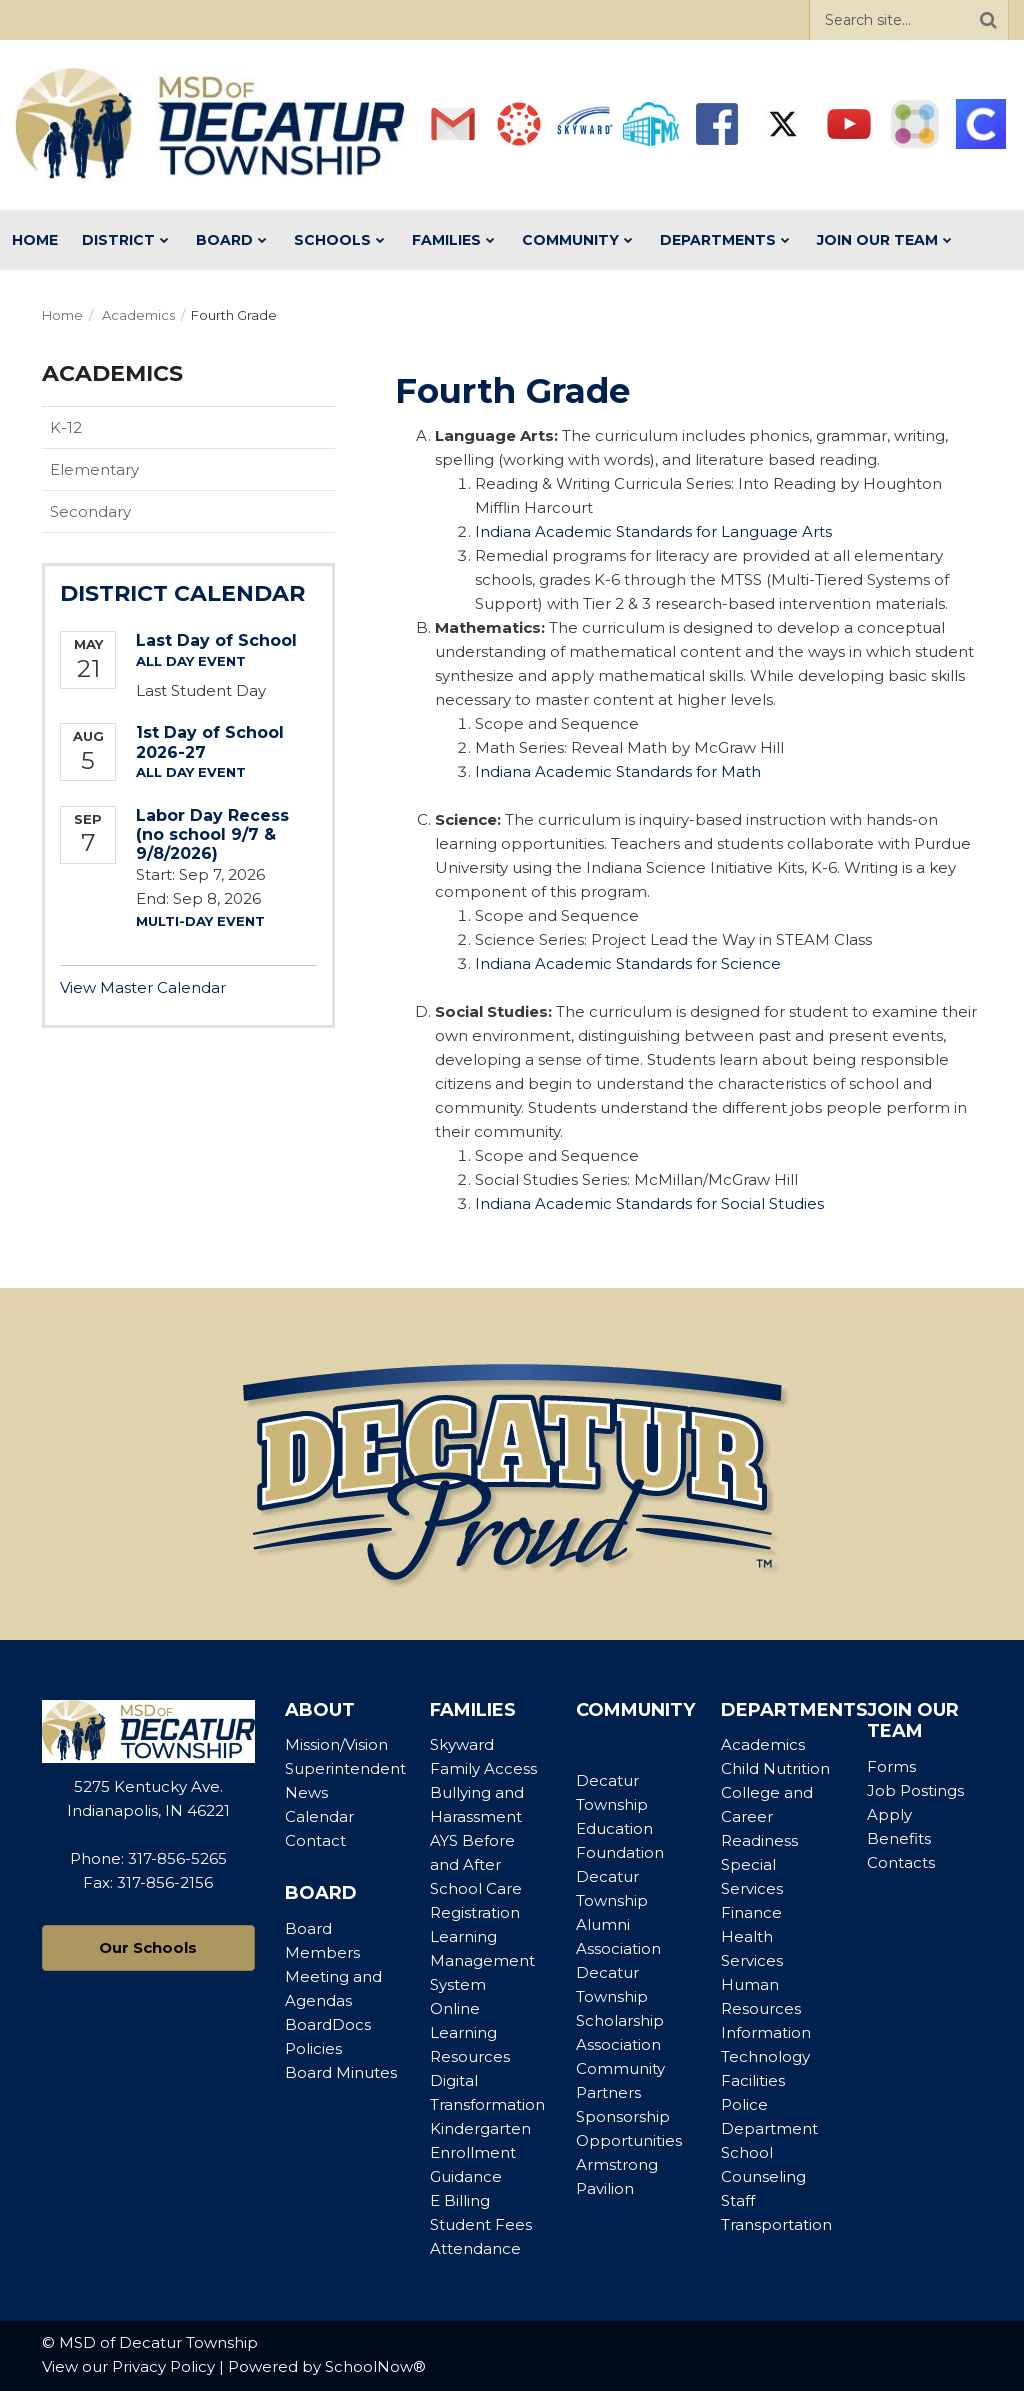  Describe the element at coordinates (738, 2200) in the screenshot. I see `Staff [Footer Menu - Staff]` at that location.